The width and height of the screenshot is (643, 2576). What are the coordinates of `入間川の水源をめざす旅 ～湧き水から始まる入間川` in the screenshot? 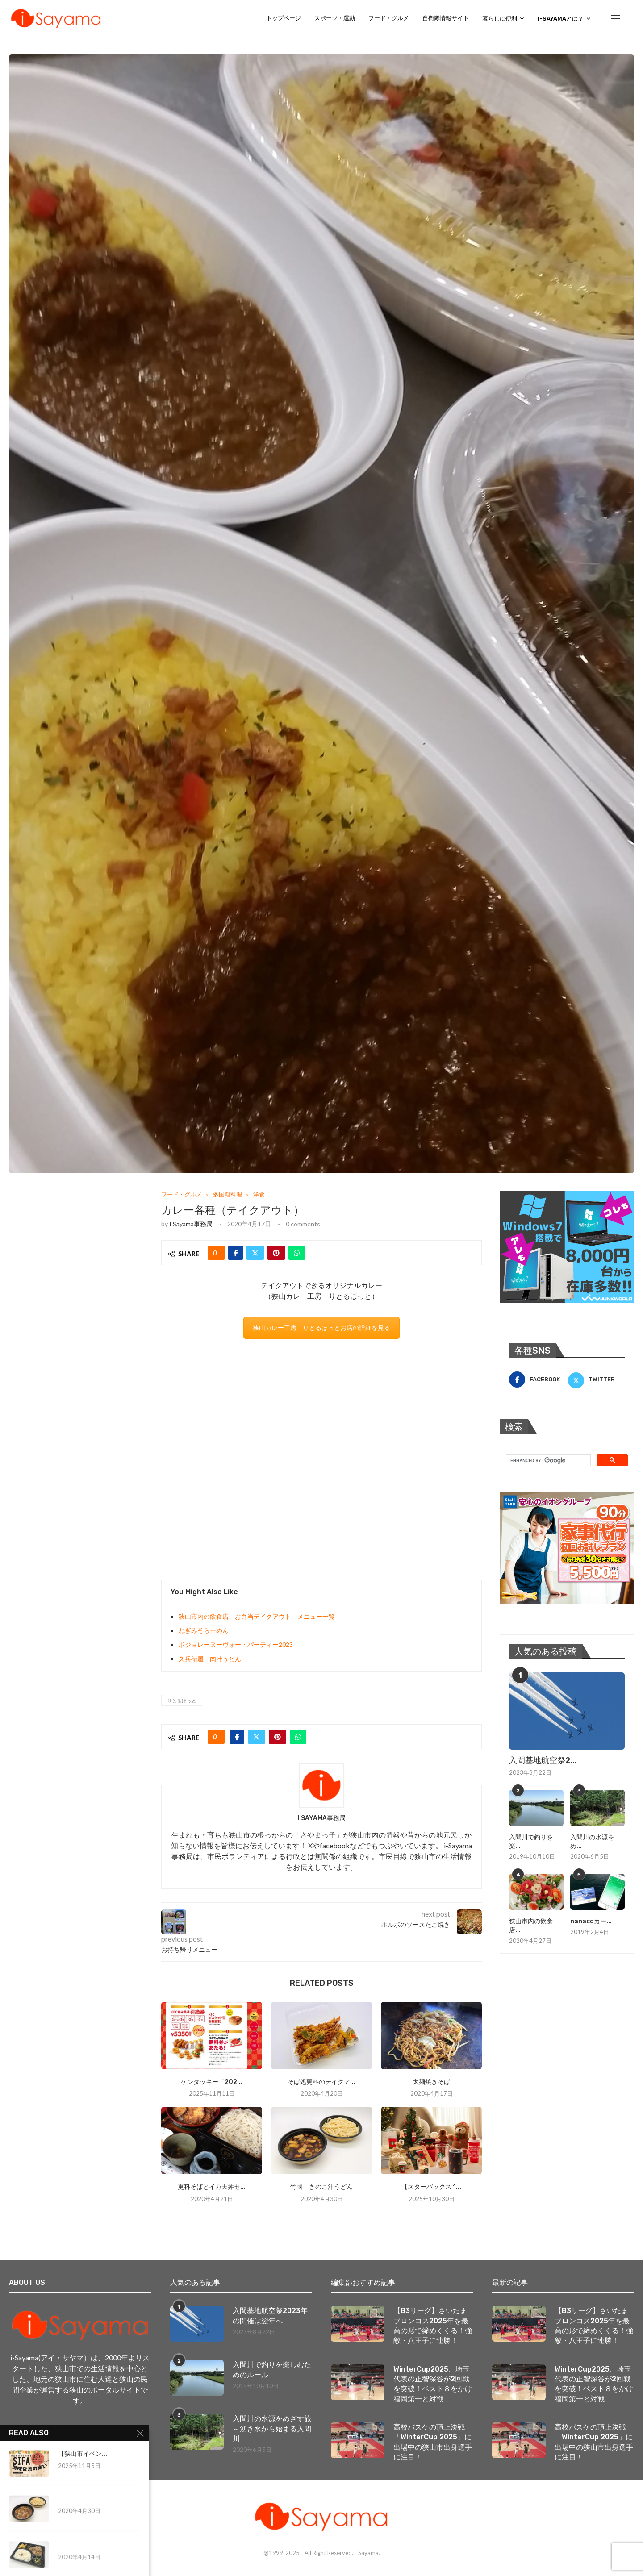 It's located at (273, 2428).